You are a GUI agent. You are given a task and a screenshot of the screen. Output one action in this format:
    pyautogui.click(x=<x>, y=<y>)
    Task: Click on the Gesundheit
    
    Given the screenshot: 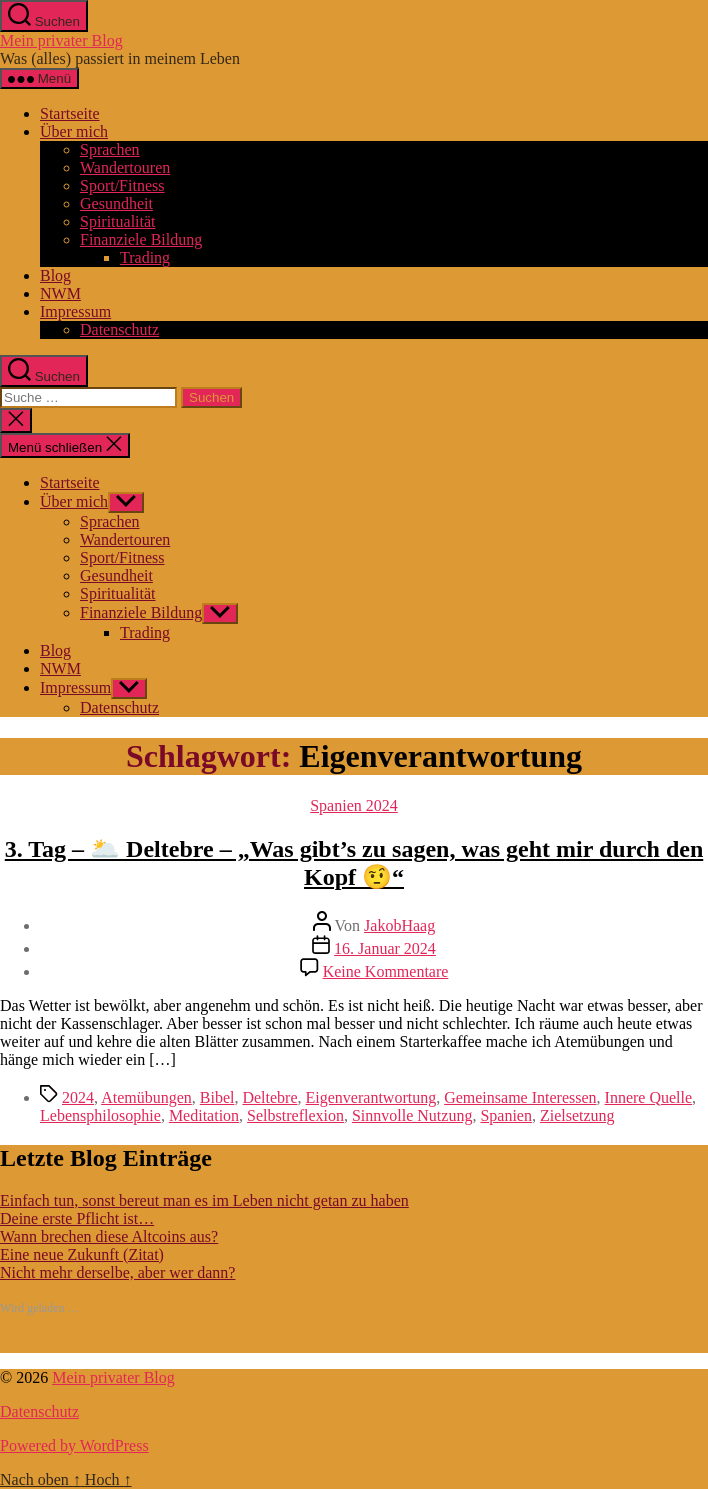 What is the action you would take?
    pyautogui.click(x=116, y=203)
    